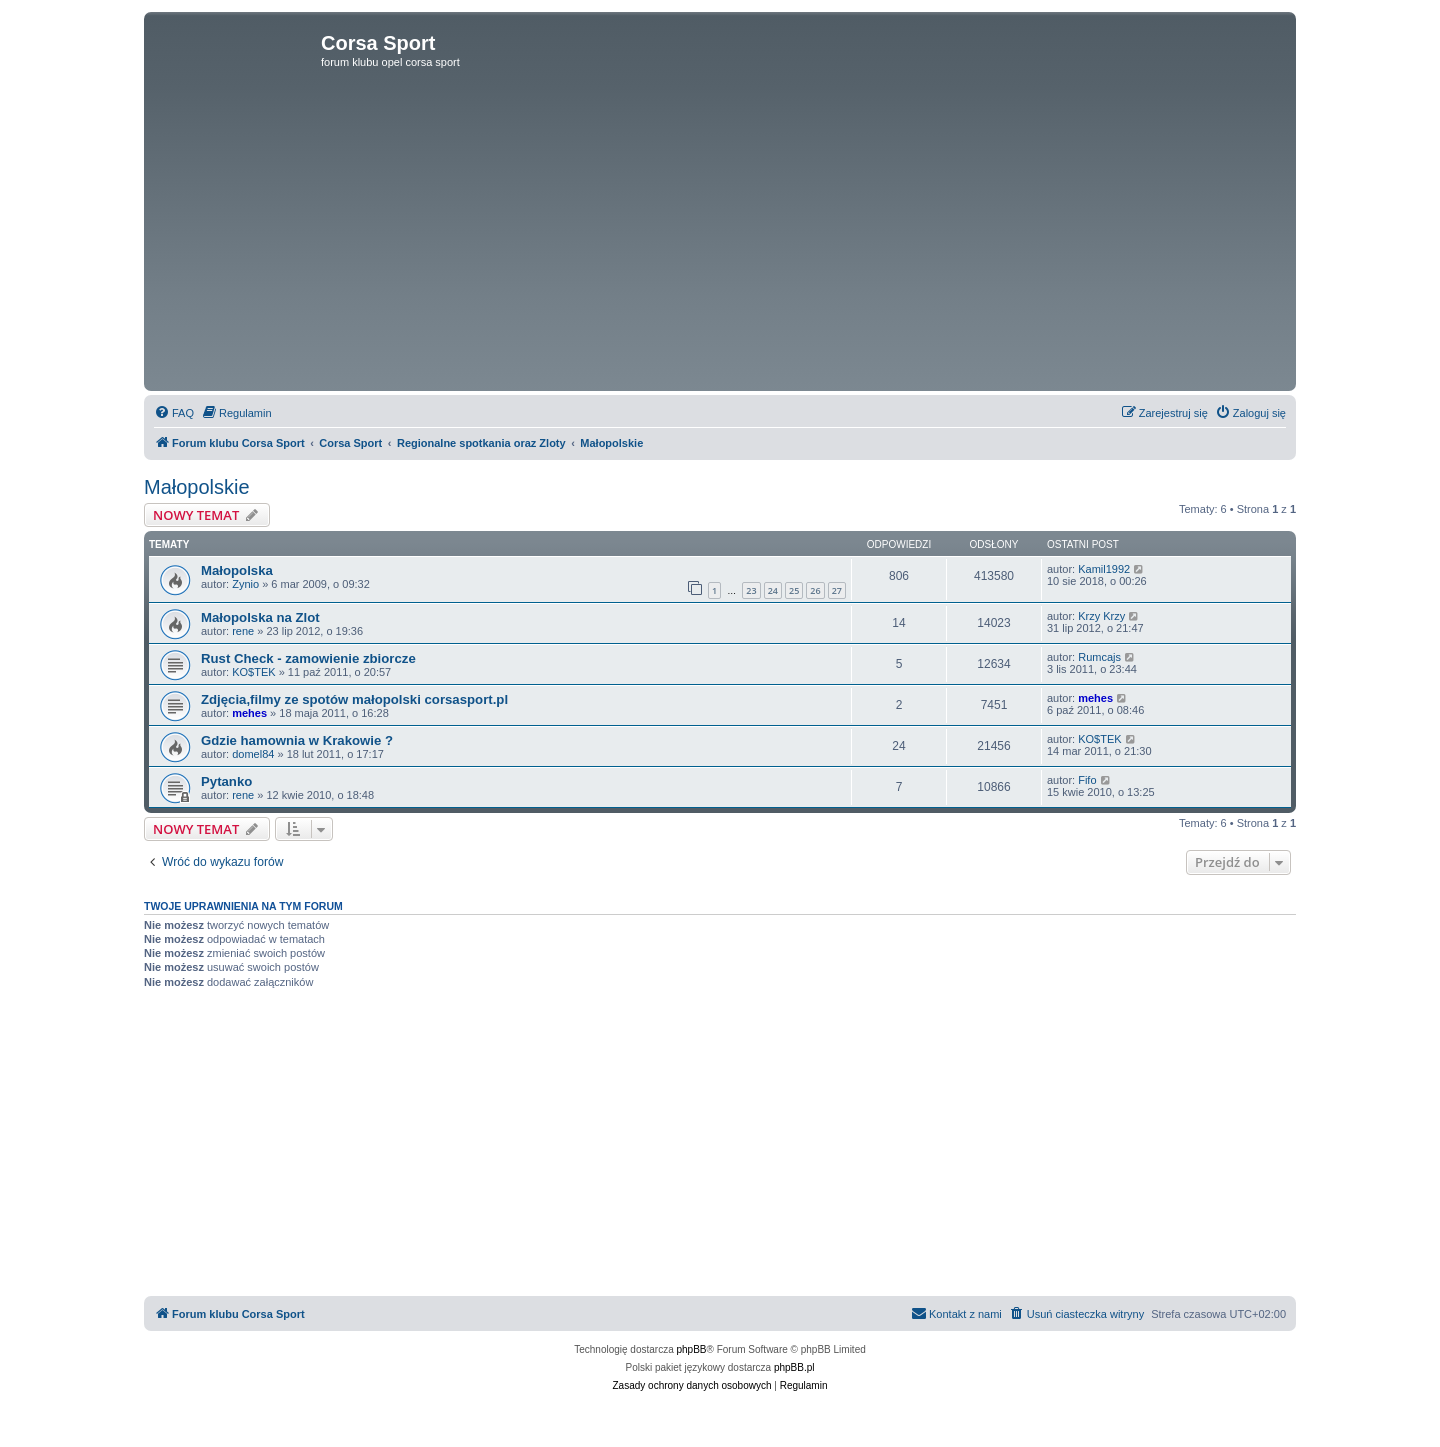 The height and width of the screenshot is (1447, 1440). Describe the element at coordinates (1099, 657) in the screenshot. I see `Rumcajs` at that location.